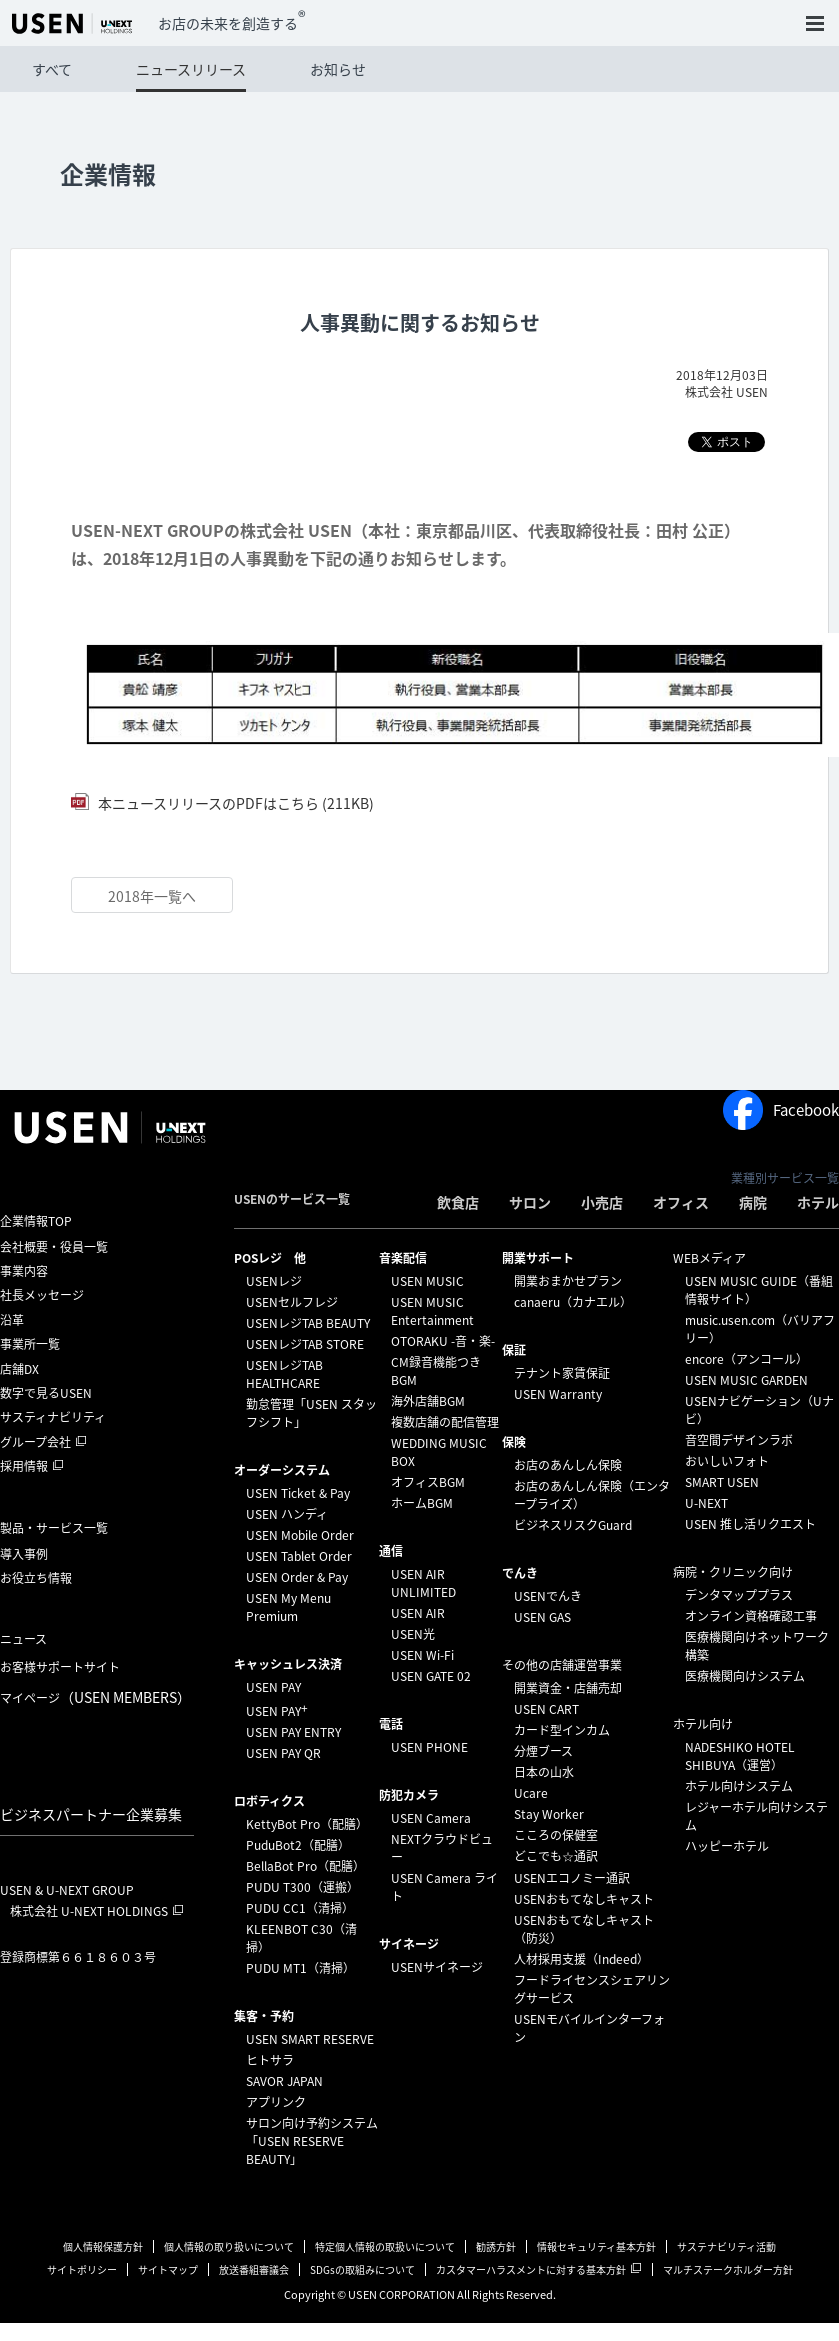  I want to click on 勧誘方針, so click(496, 2246).